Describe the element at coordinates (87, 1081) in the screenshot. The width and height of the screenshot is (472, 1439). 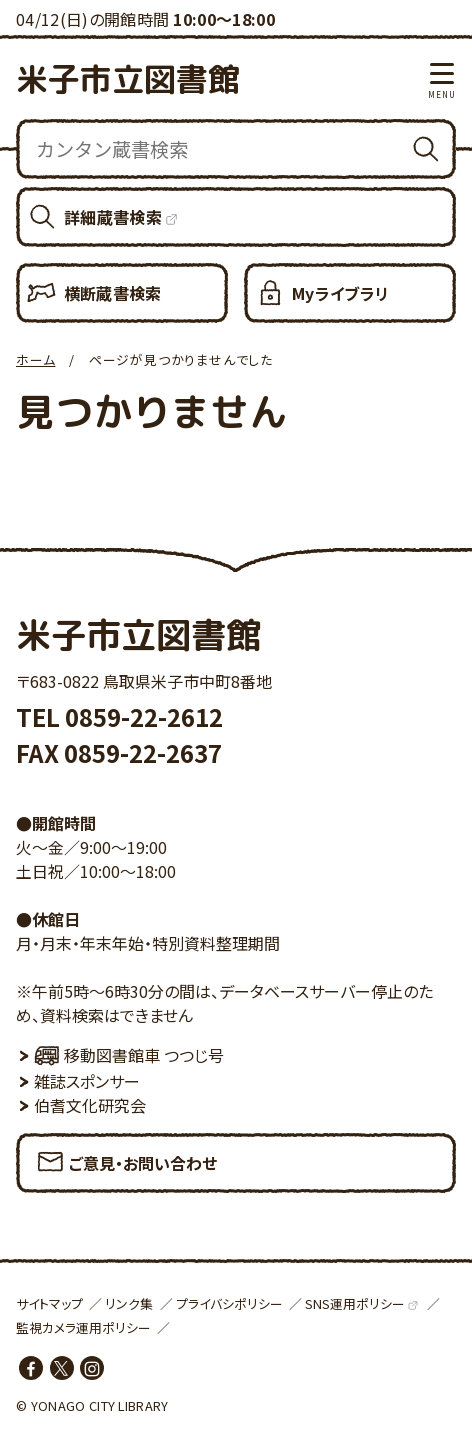
I see `雑誌スポンサー` at that location.